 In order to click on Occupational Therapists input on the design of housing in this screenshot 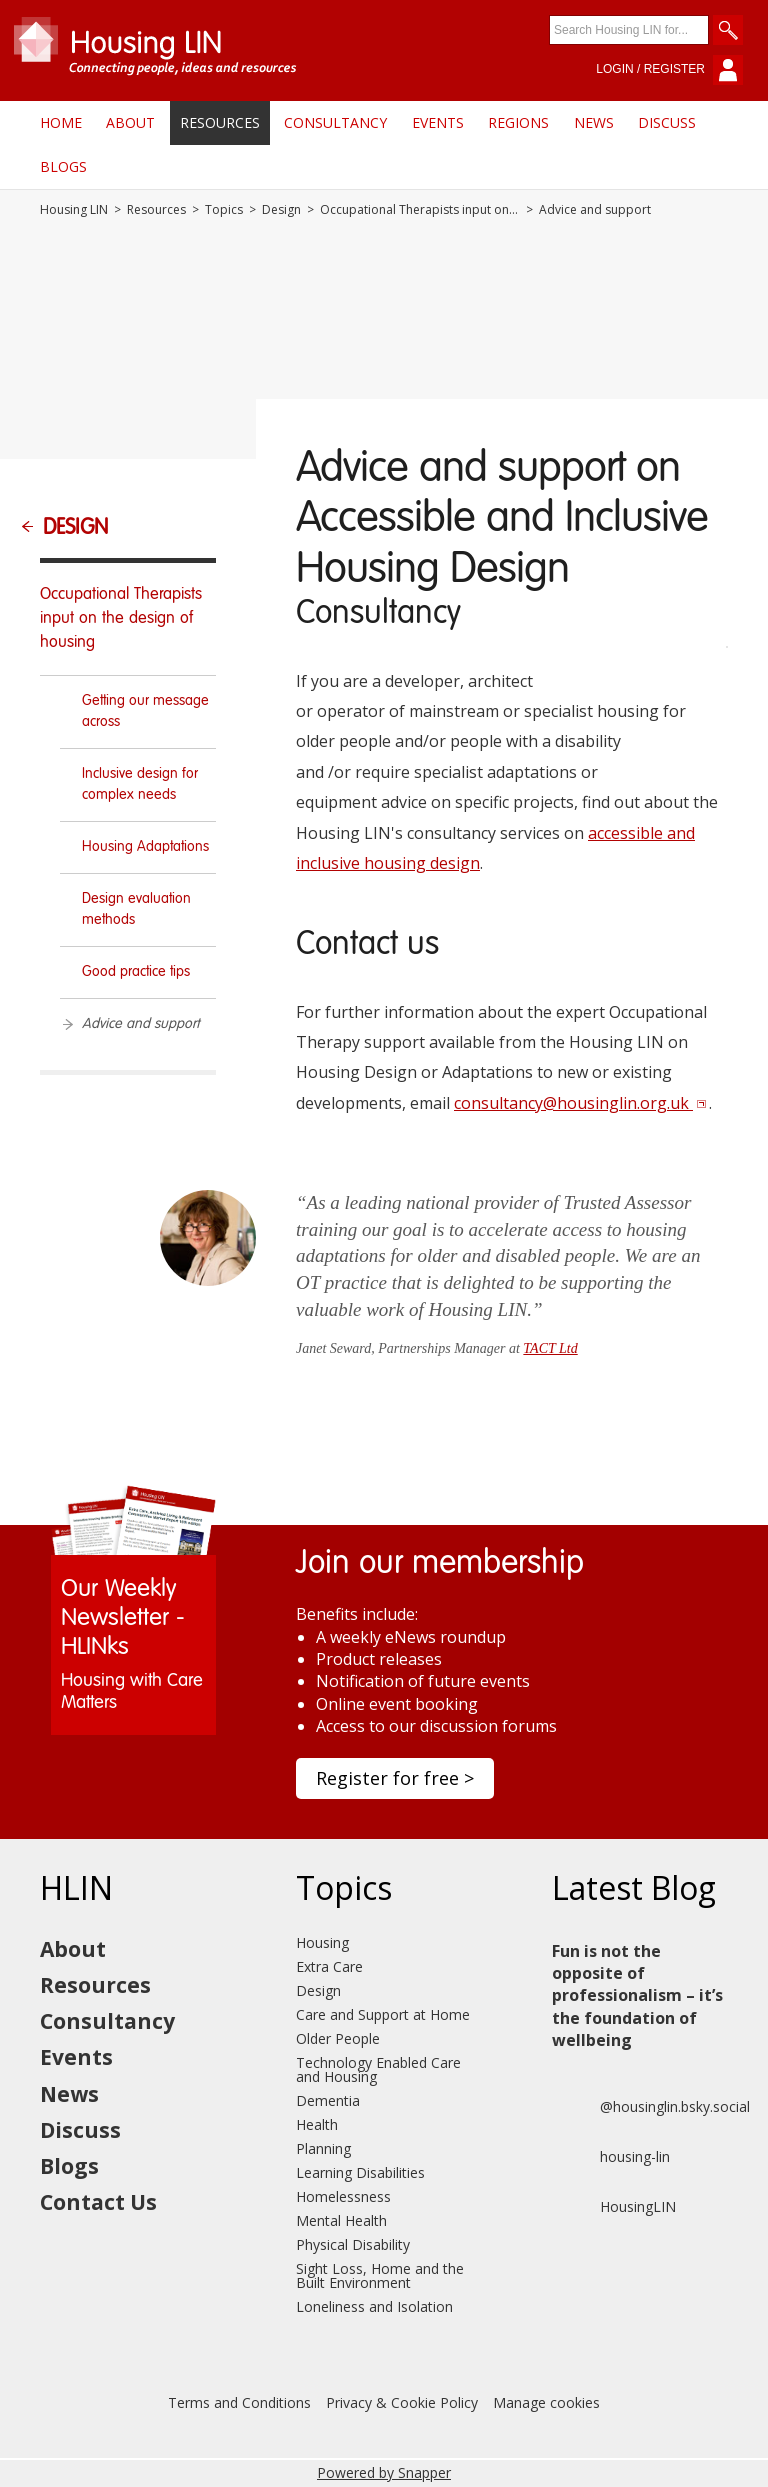, I will do `click(420, 210)`.